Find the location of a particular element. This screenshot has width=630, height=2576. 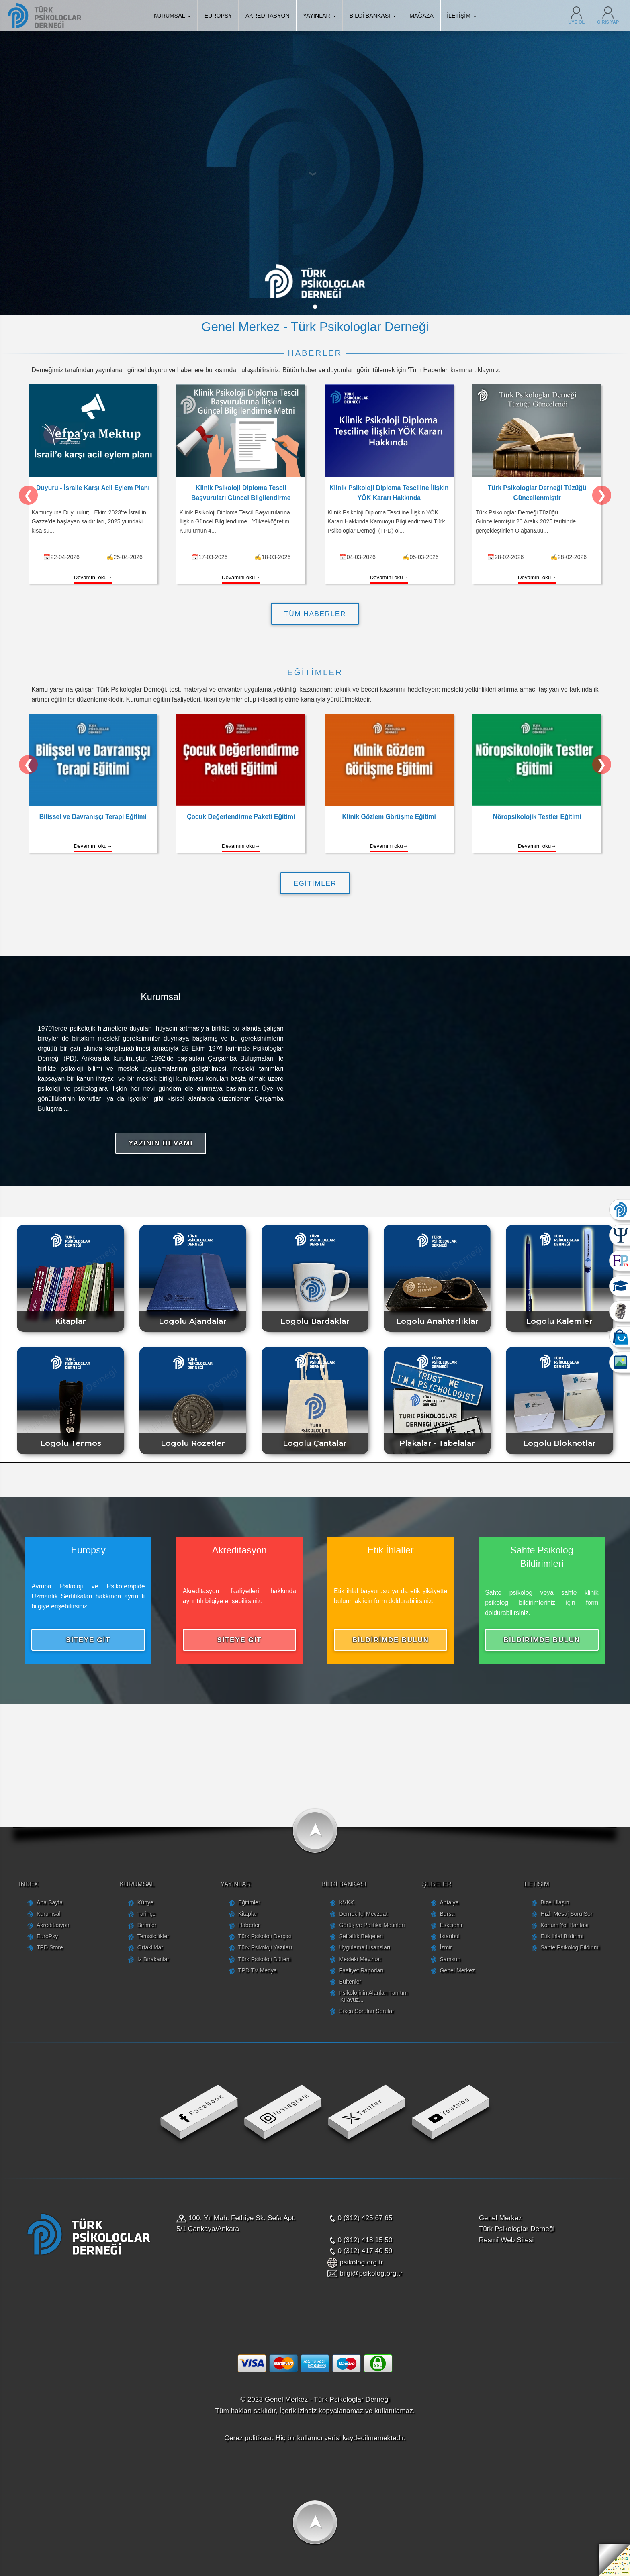

Dernek İçi Mevzuat is located at coordinates (363, 1914).